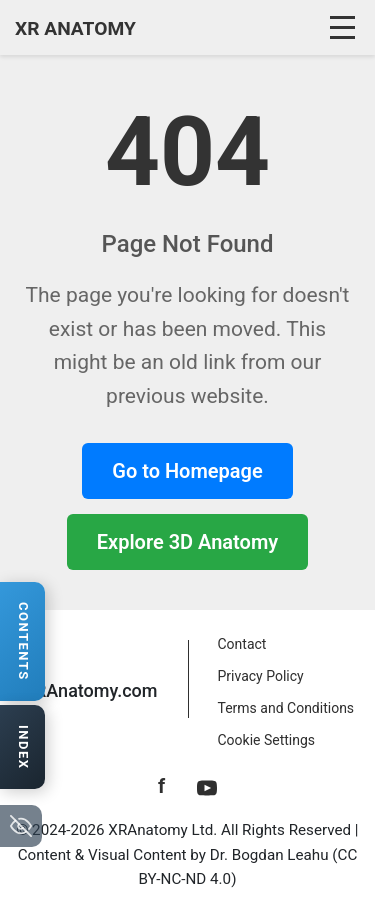 The image size is (375, 907). What do you see at coordinates (207, 786) in the screenshot?
I see `[YouTube]` at bounding box center [207, 786].